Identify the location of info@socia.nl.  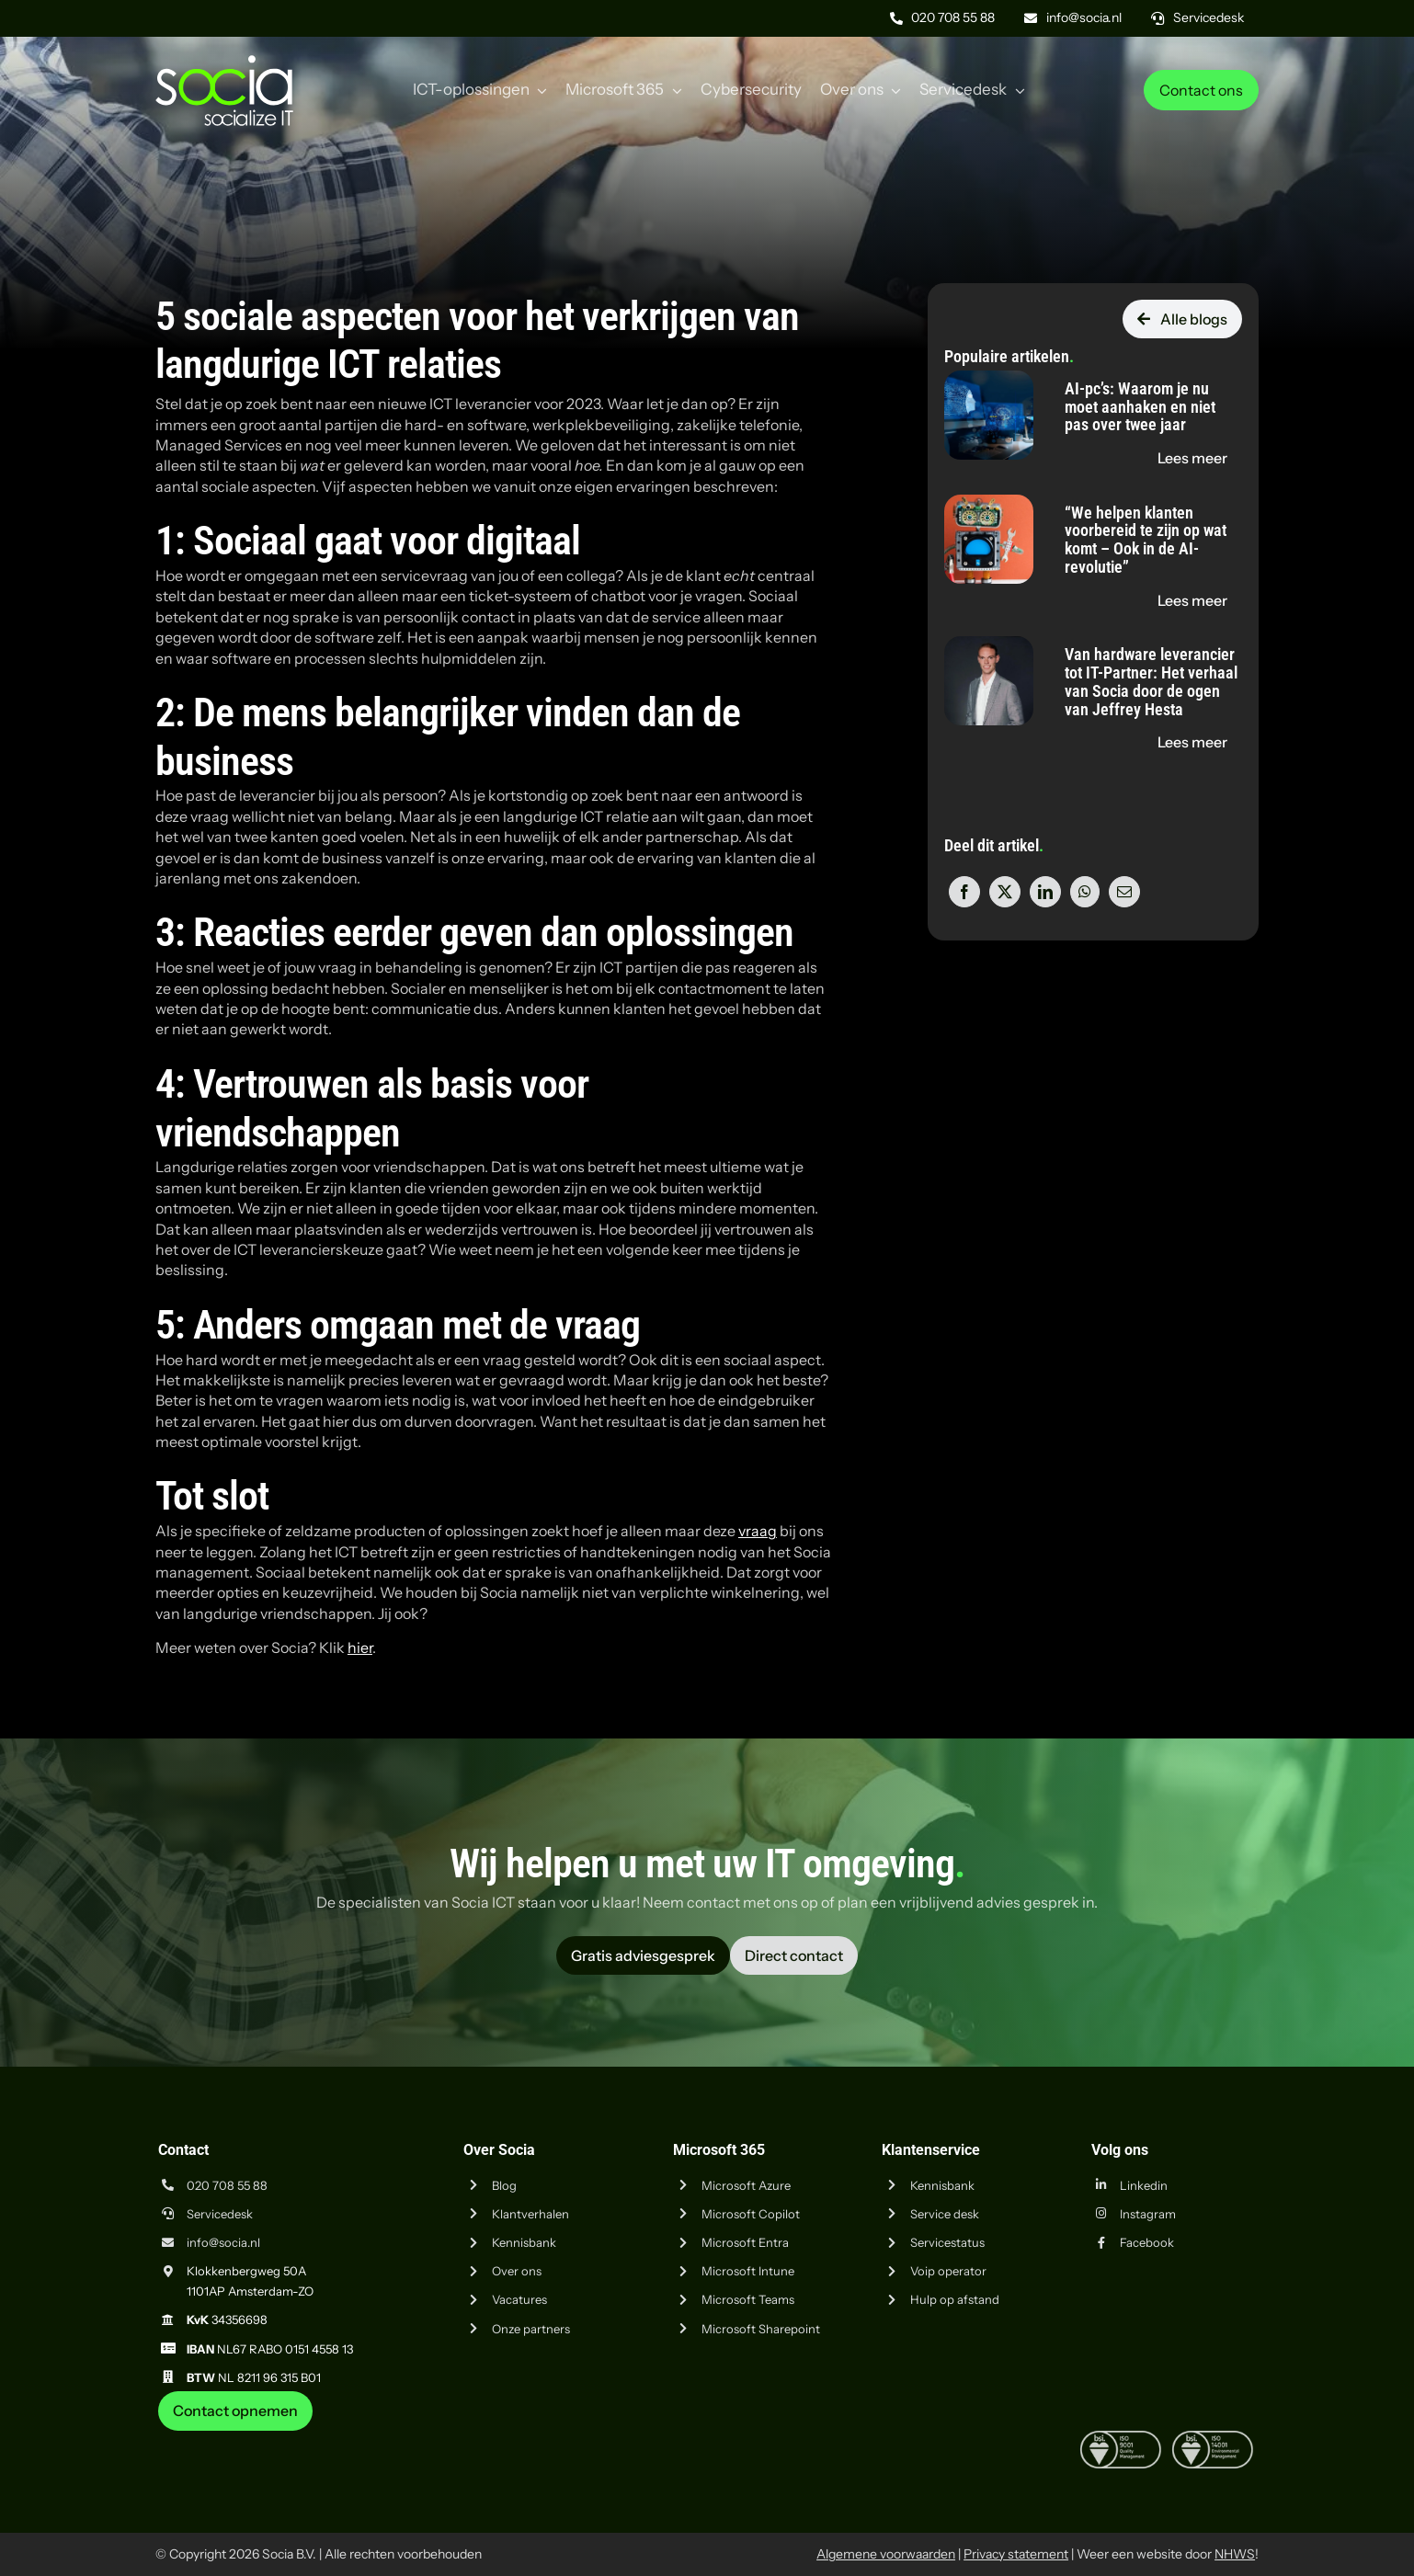
(223, 2242).